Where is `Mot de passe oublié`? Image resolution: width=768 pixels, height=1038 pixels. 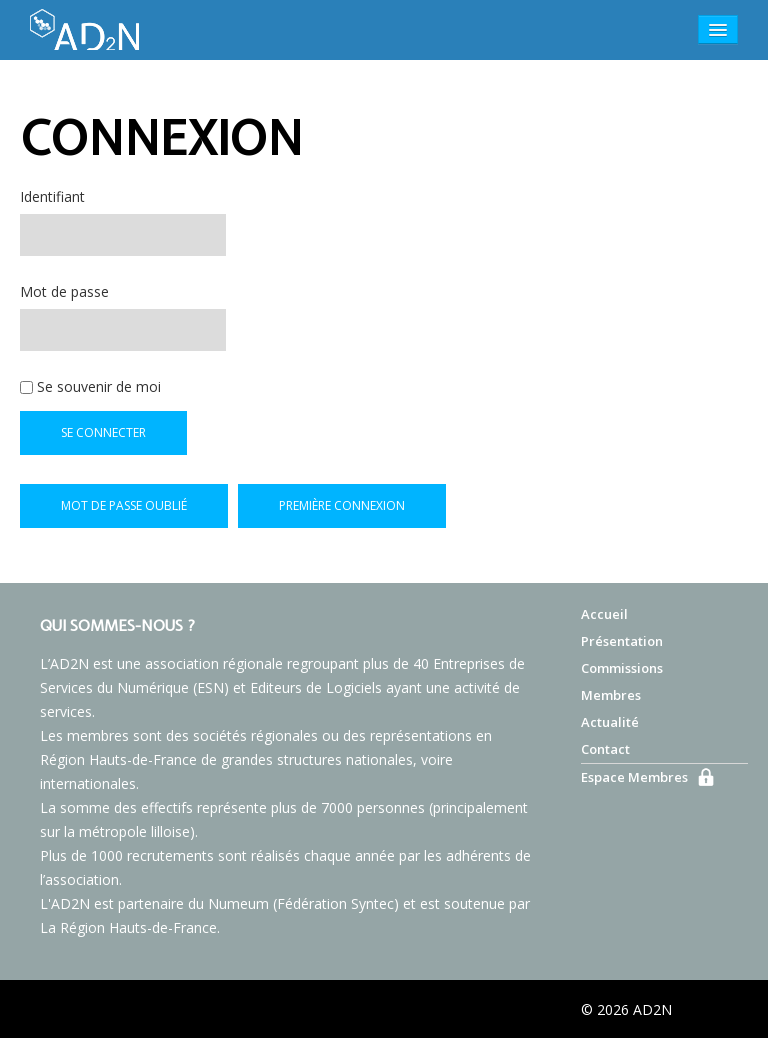
Mot de passe oublié is located at coordinates (124, 505).